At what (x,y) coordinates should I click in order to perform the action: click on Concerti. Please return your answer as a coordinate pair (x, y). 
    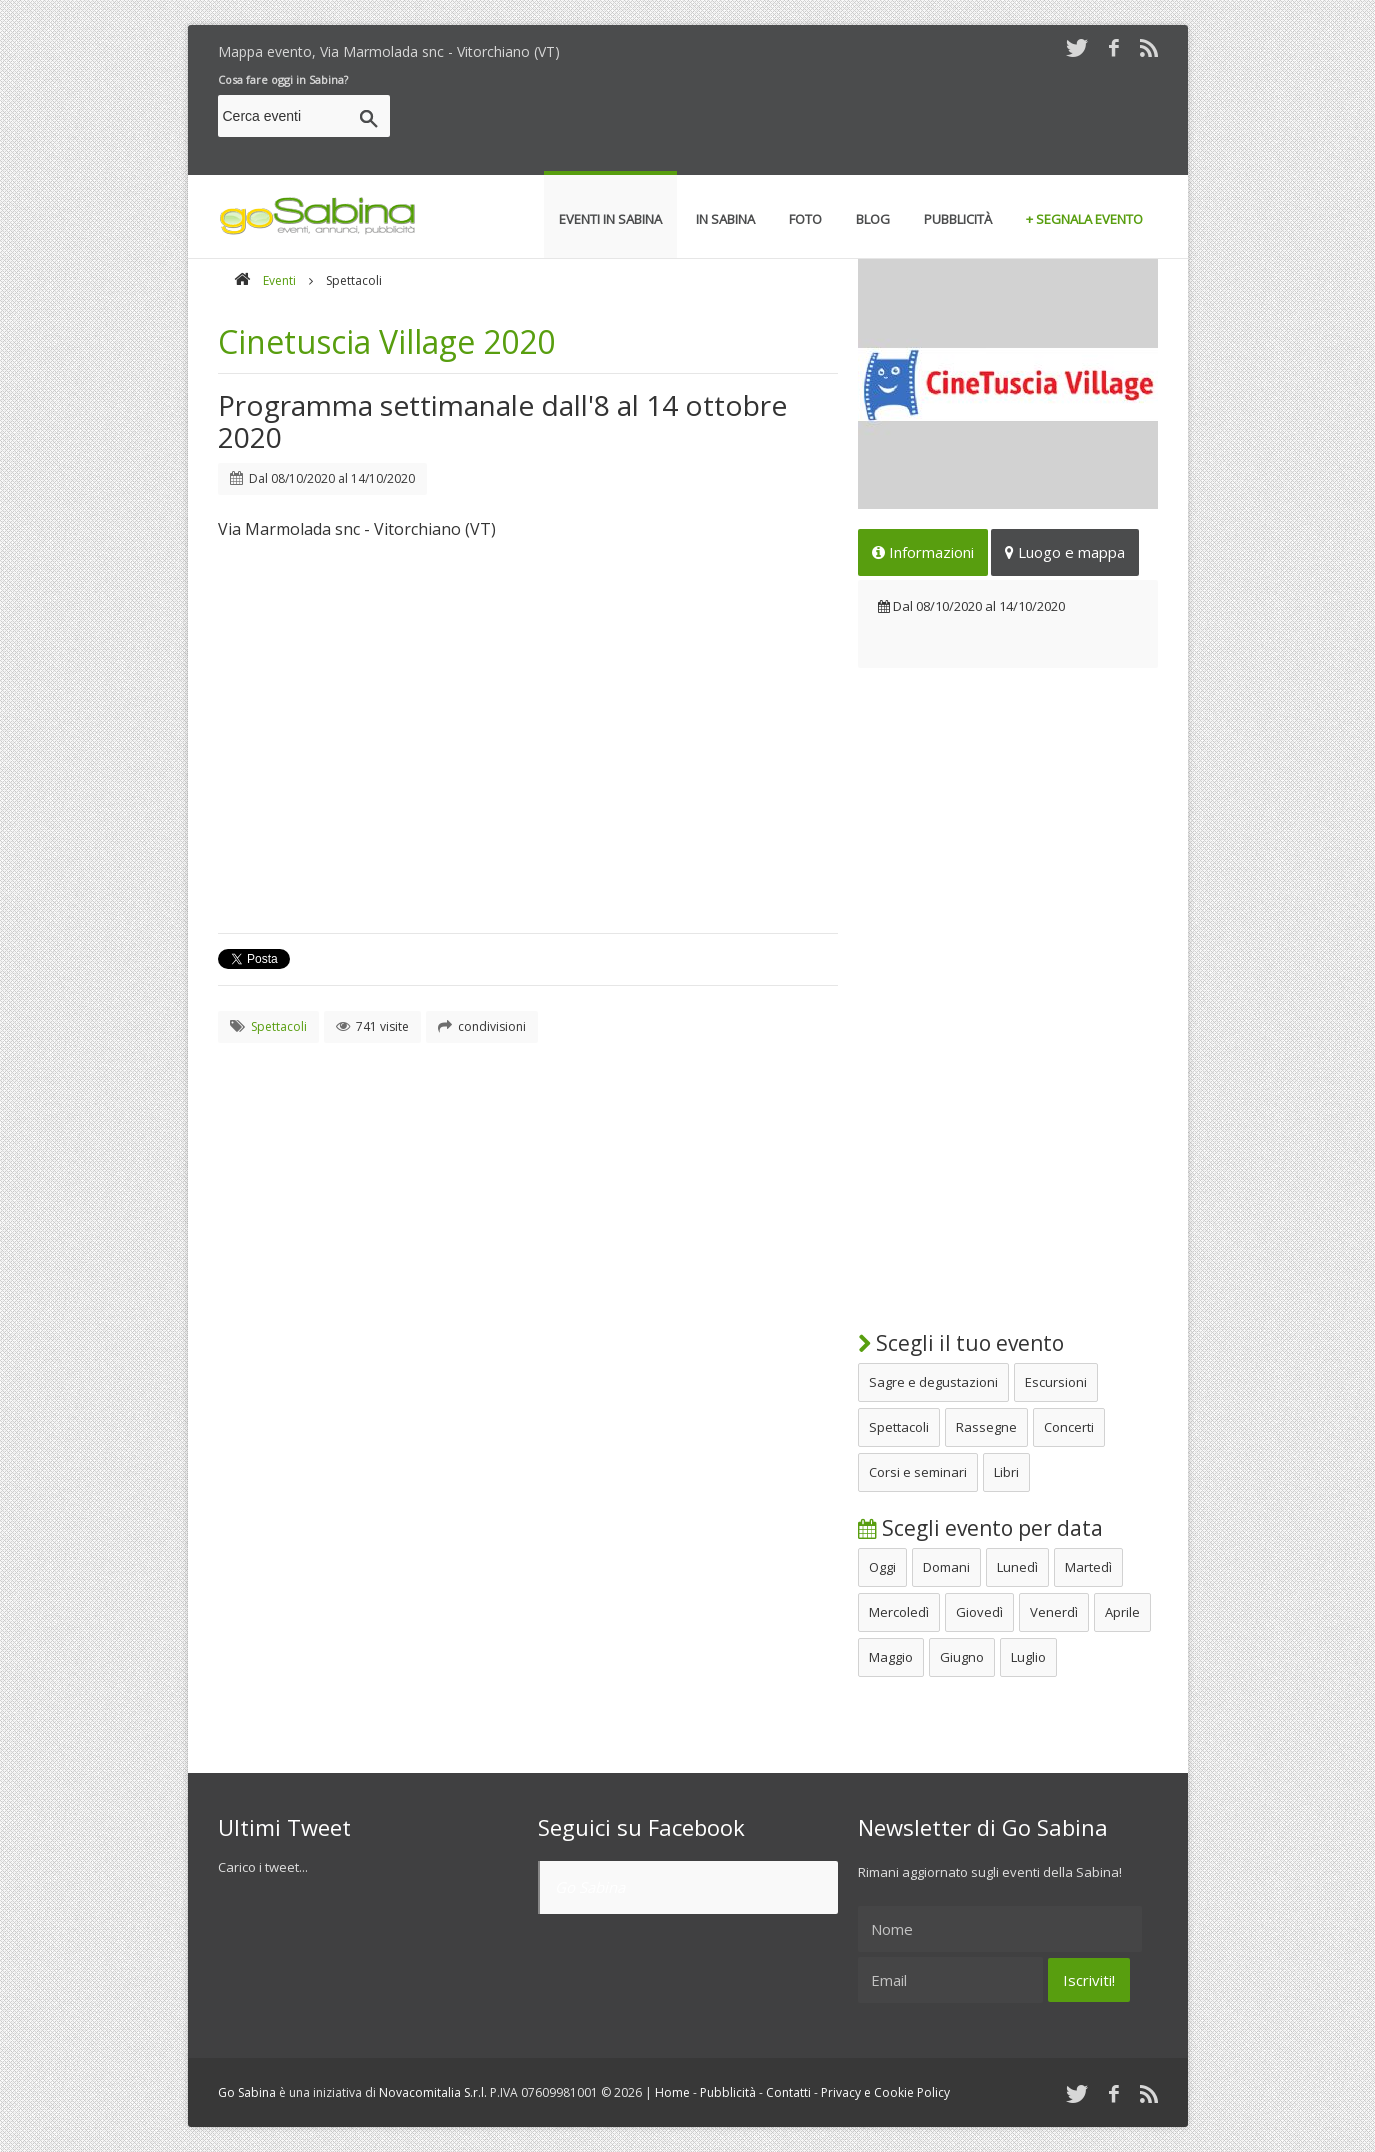
    Looking at the image, I should click on (1069, 1427).